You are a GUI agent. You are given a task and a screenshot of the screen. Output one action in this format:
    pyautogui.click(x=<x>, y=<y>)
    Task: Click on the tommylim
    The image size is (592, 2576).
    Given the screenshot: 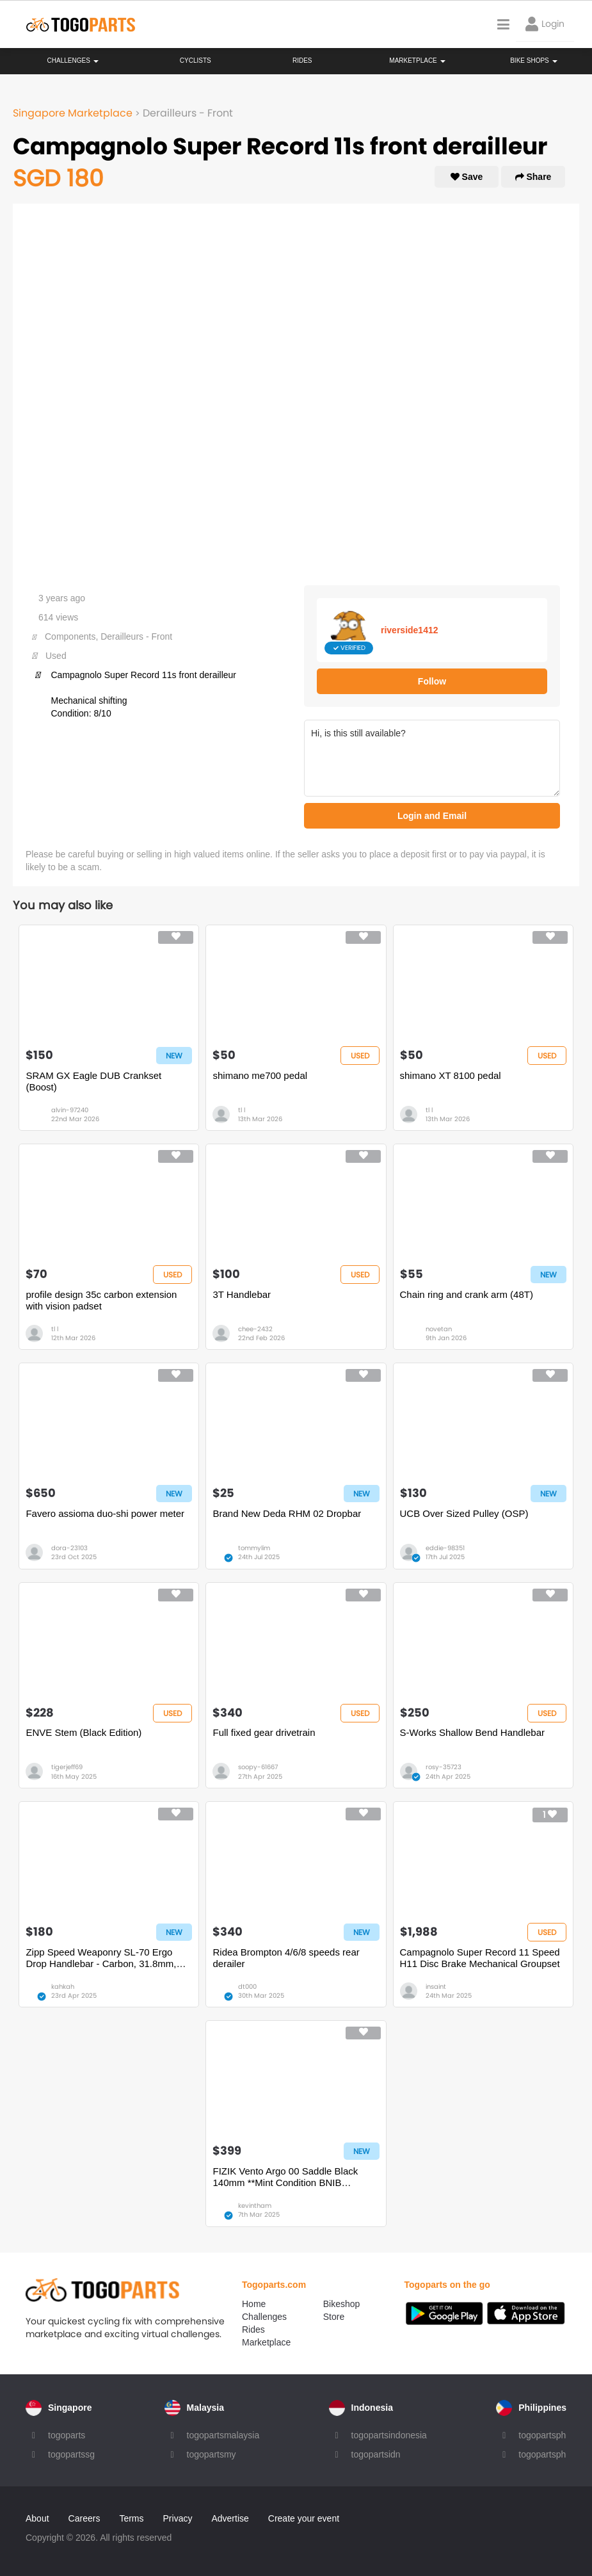 What is the action you would take?
    pyautogui.click(x=254, y=1548)
    